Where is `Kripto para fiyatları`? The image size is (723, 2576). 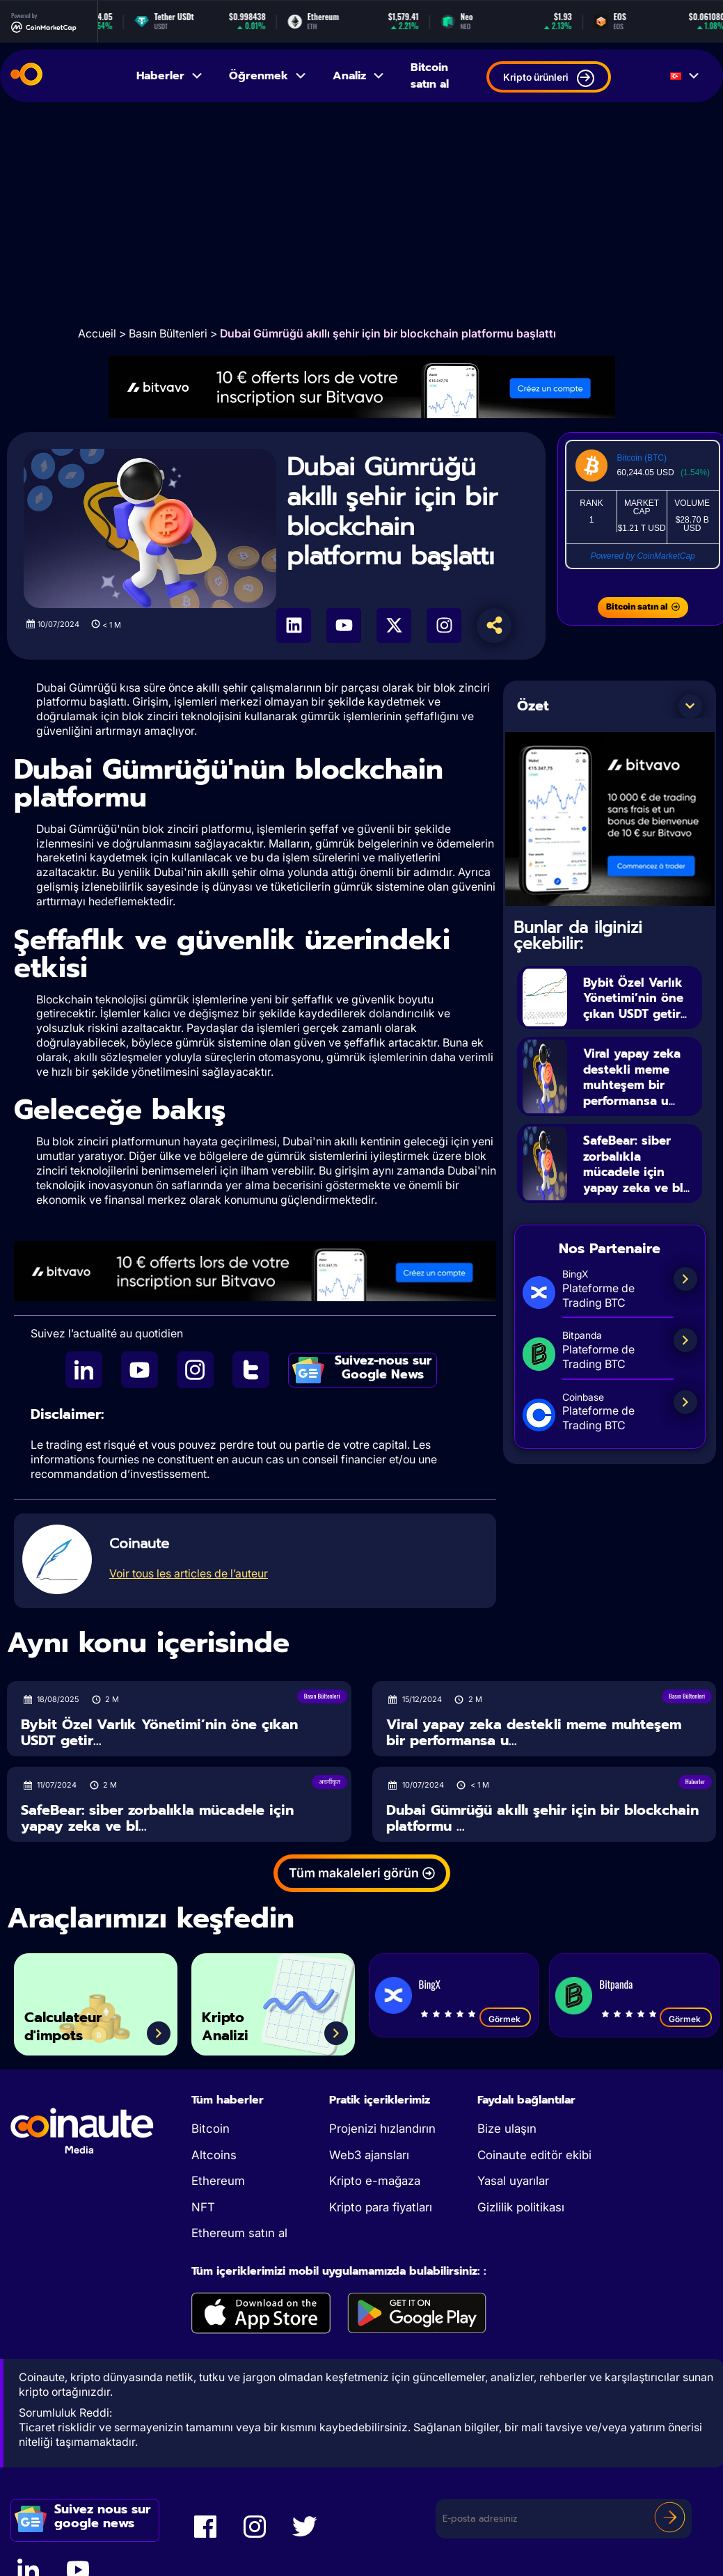 Kripto para fiyatları is located at coordinates (380, 2207).